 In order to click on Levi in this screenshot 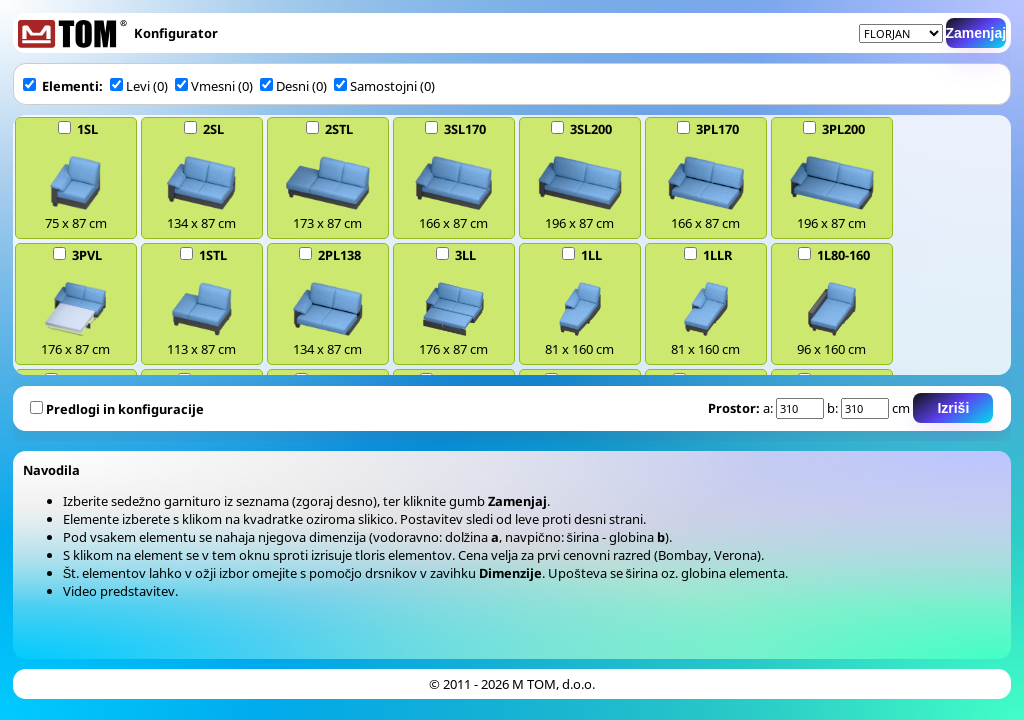, I will do `click(130, 86)`.